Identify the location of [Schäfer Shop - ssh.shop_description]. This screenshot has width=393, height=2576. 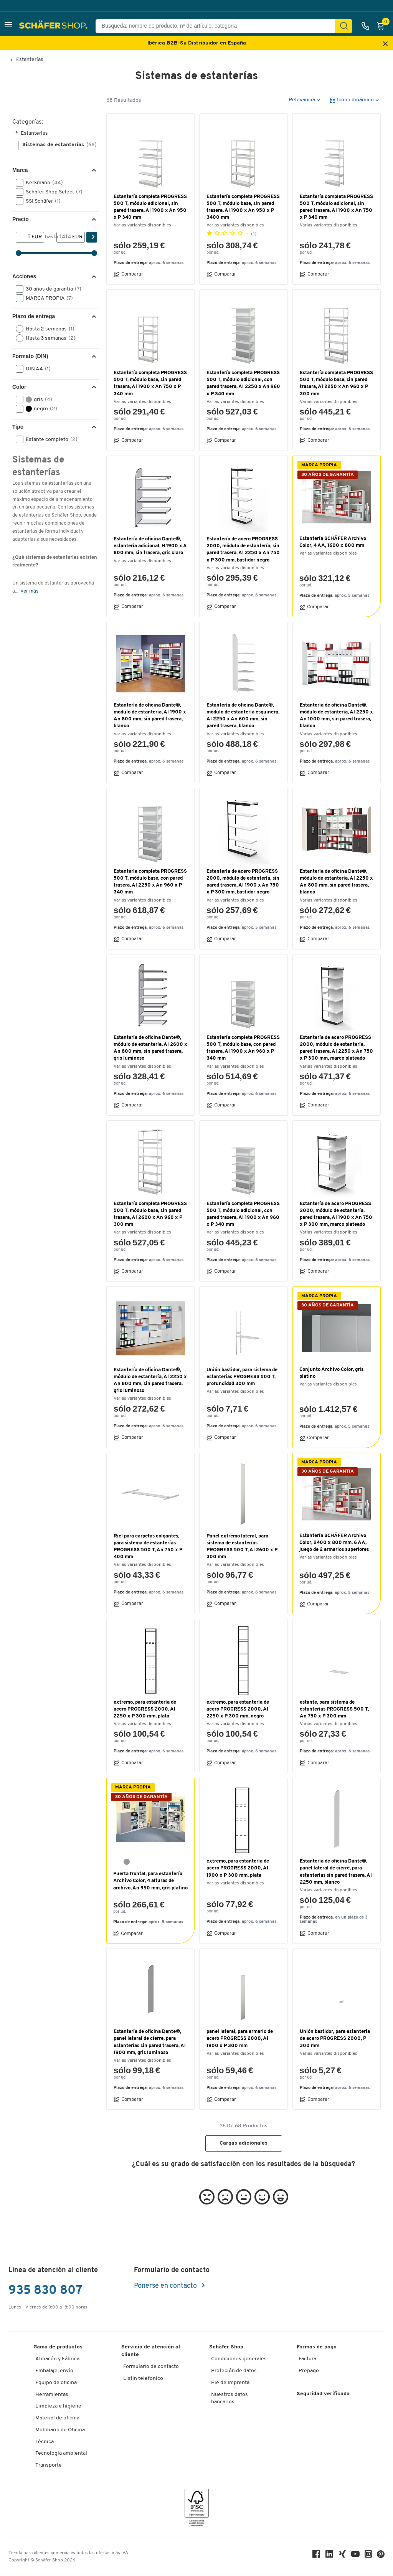
(54, 26).